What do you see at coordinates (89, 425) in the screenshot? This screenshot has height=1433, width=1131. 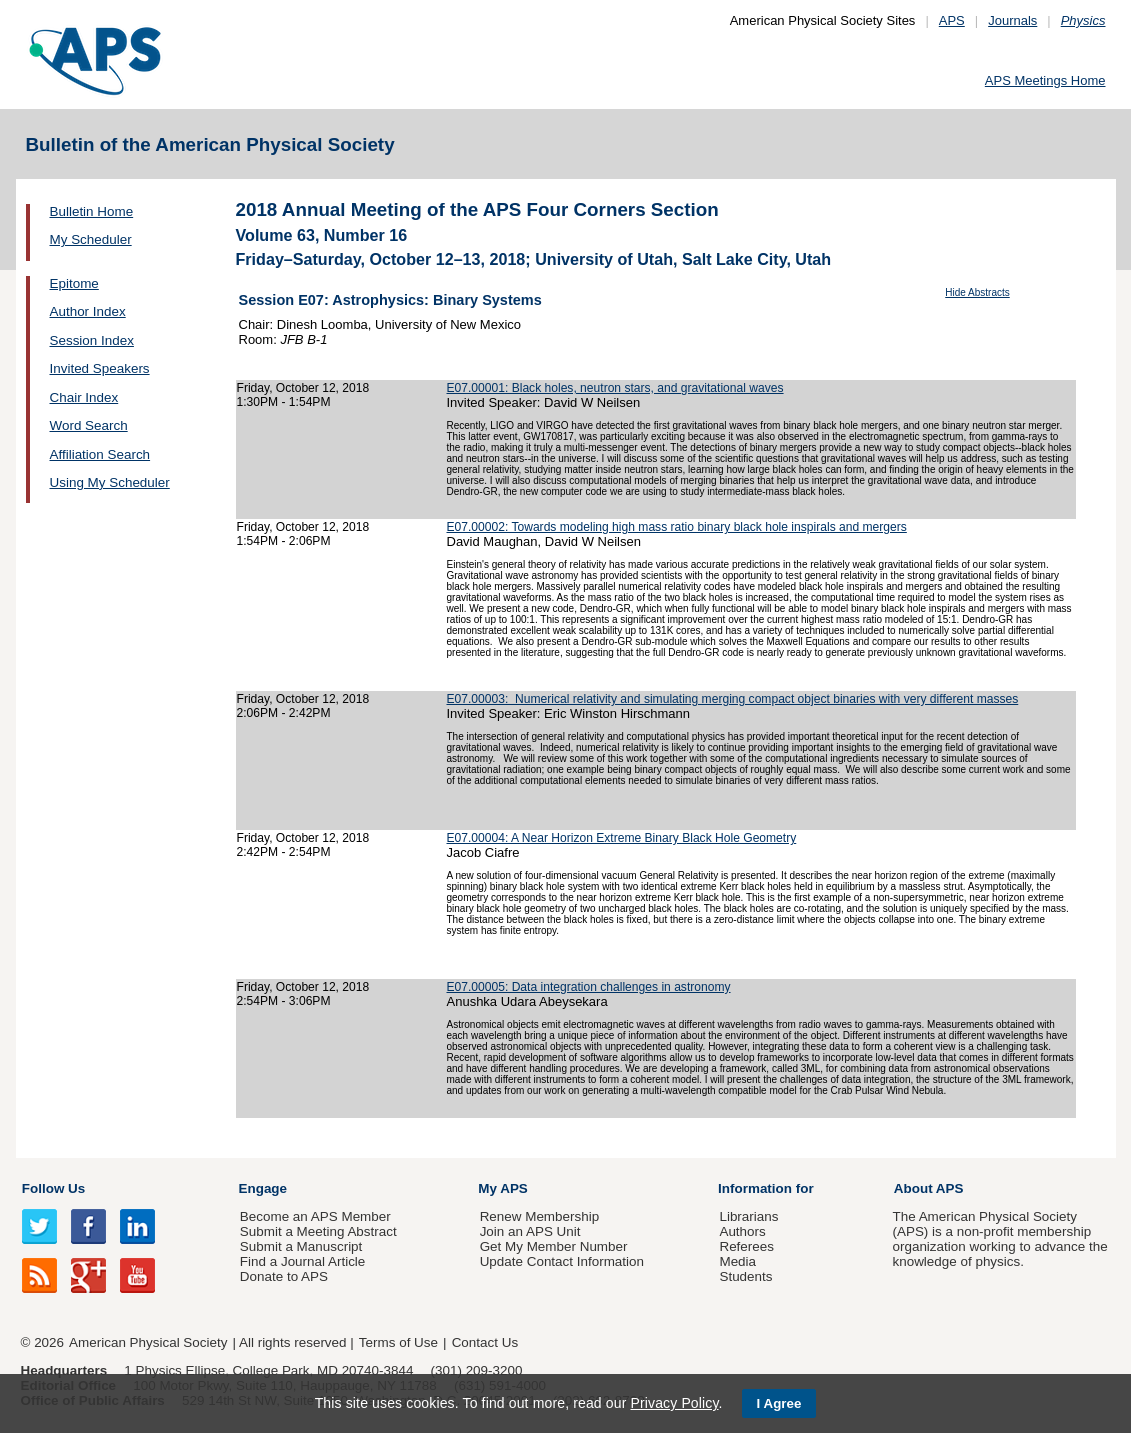 I see `Word Search` at bounding box center [89, 425].